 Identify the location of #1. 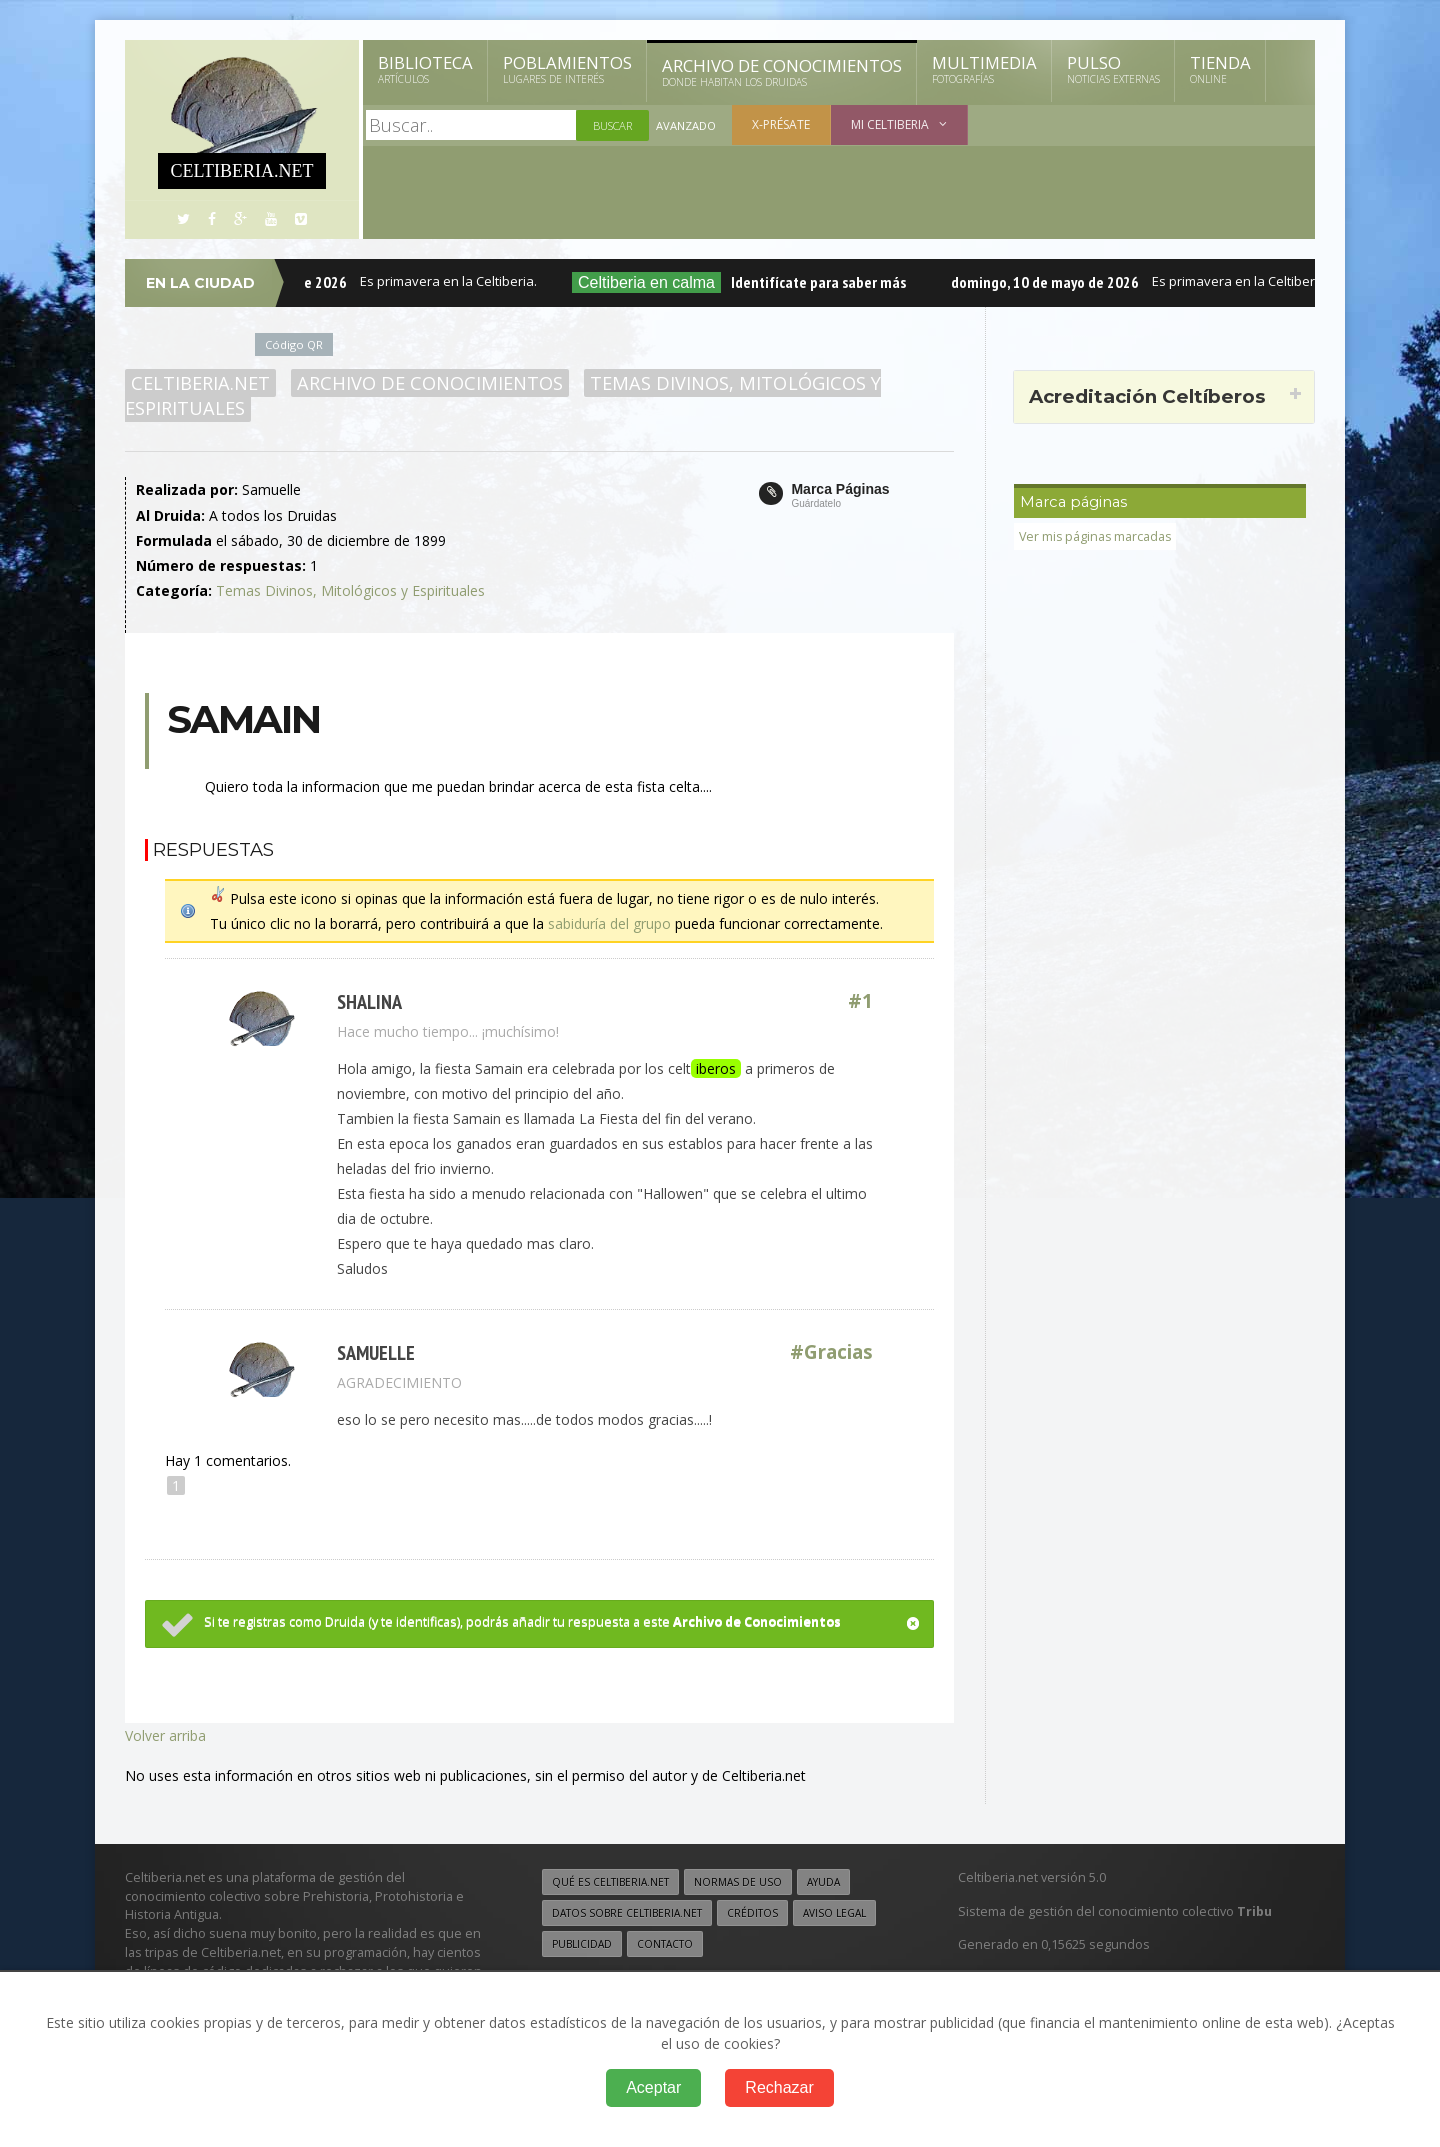
(861, 1001).